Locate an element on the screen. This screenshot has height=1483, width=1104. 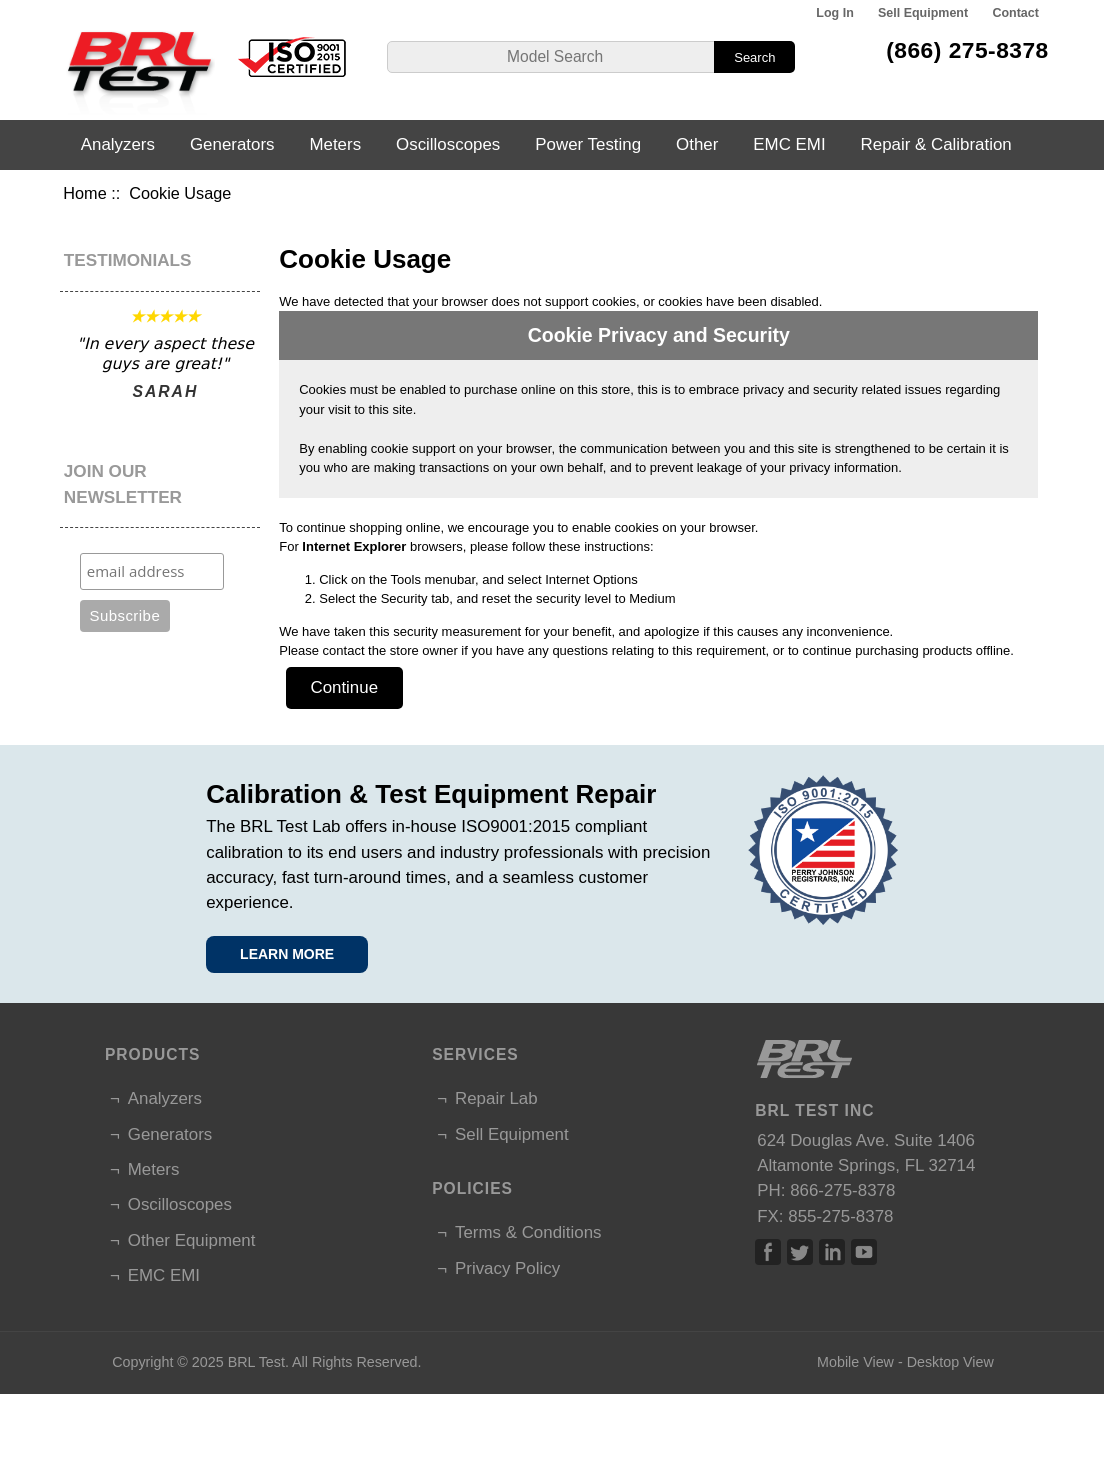
Generators is located at coordinates (232, 144).